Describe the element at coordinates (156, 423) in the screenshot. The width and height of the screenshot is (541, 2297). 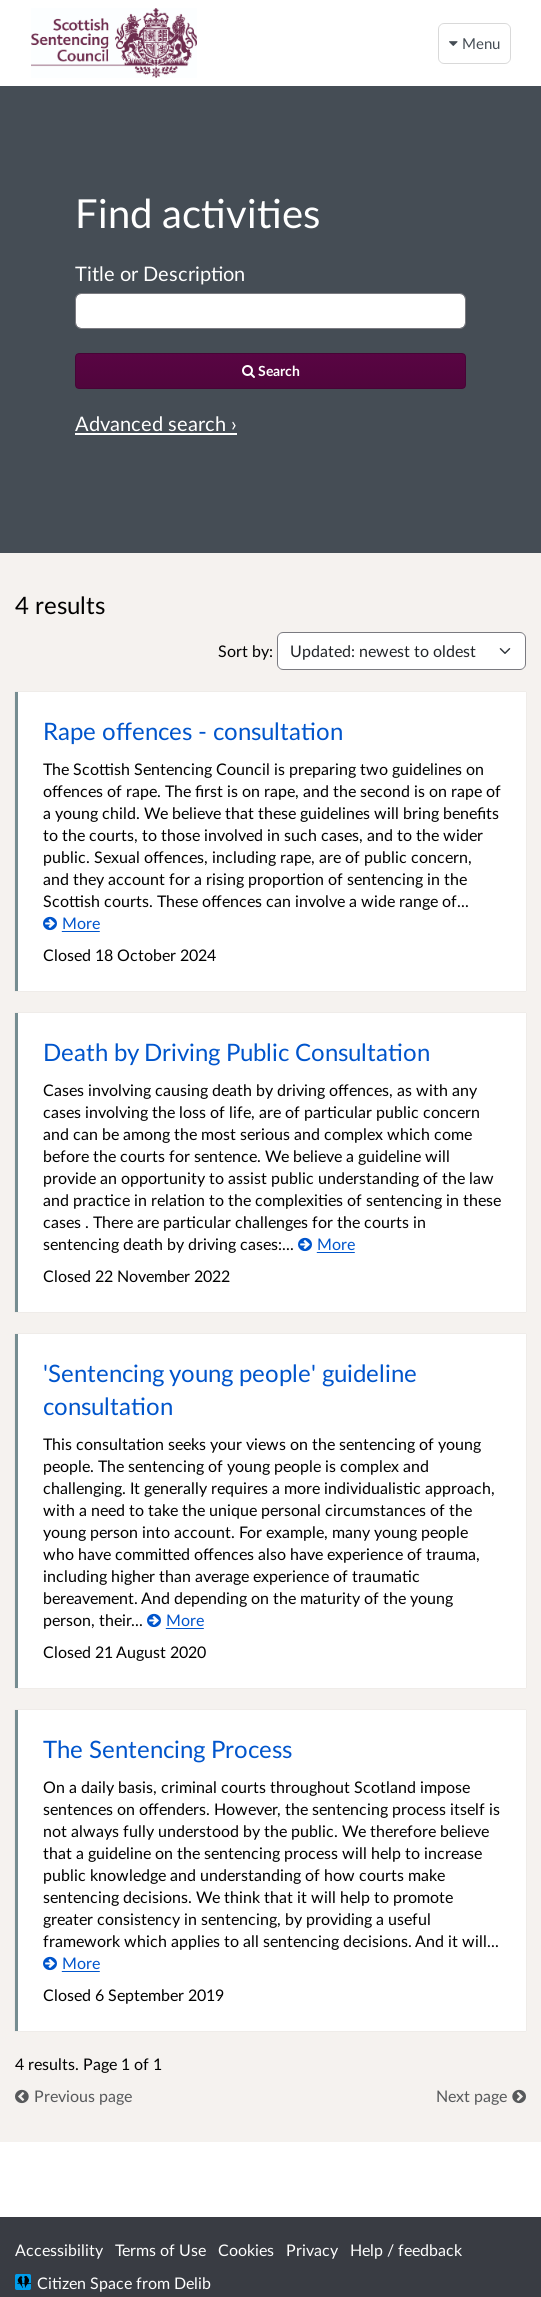
I see `Advanced search › [Advanced search]` at that location.